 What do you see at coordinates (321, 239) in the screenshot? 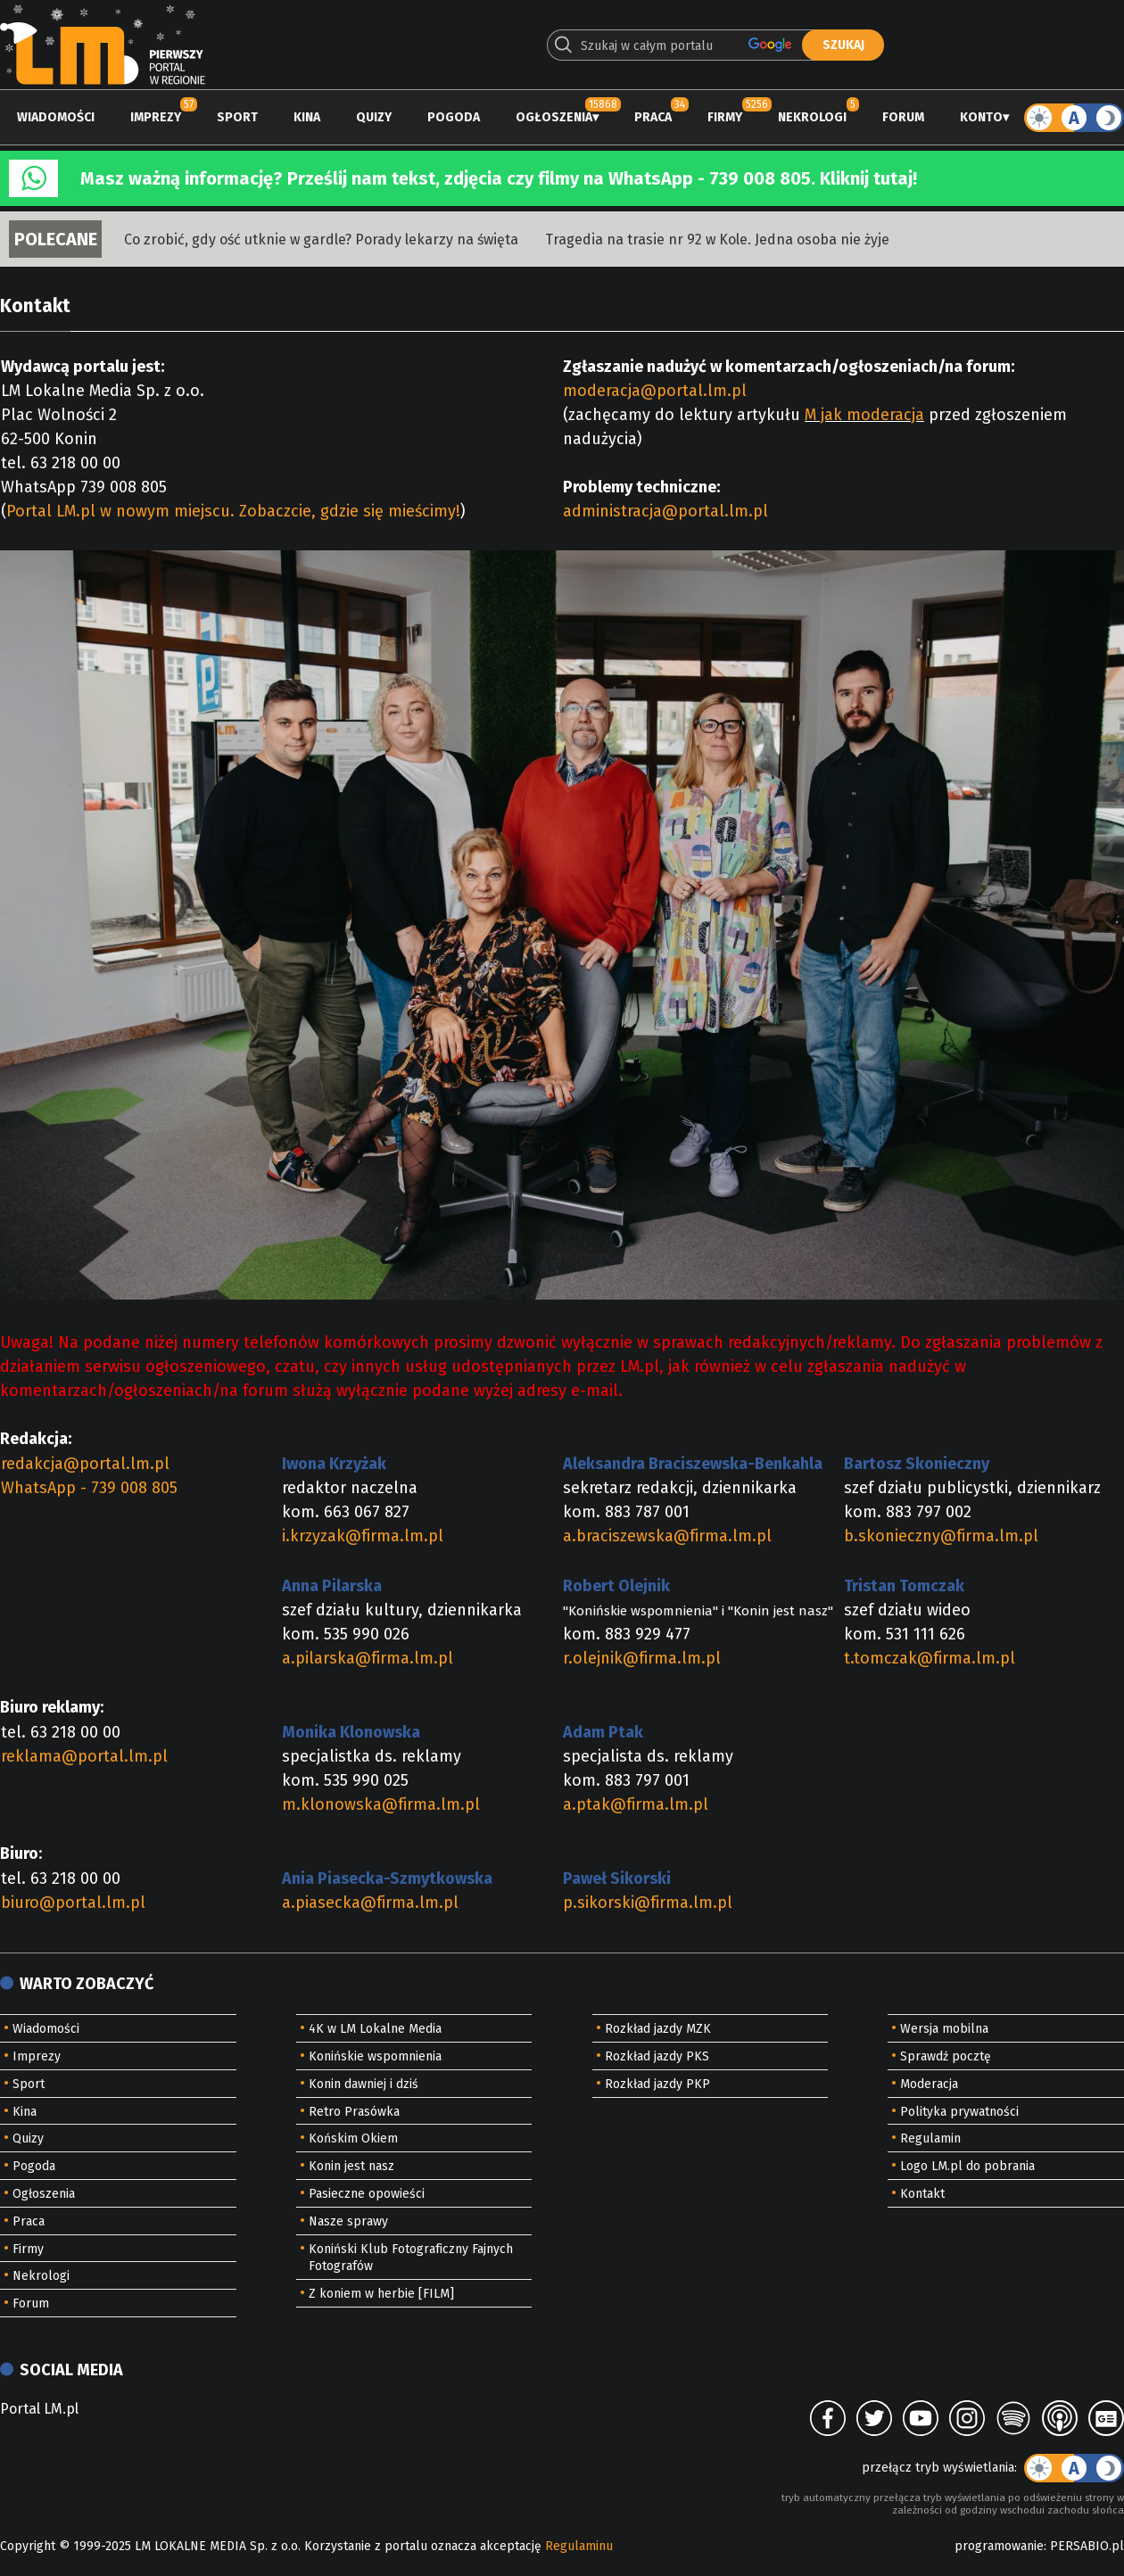
I see `Co zrobić, gdy ość utknie w gardle? Porady lekarzy na święta` at bounding box center [321, 239].